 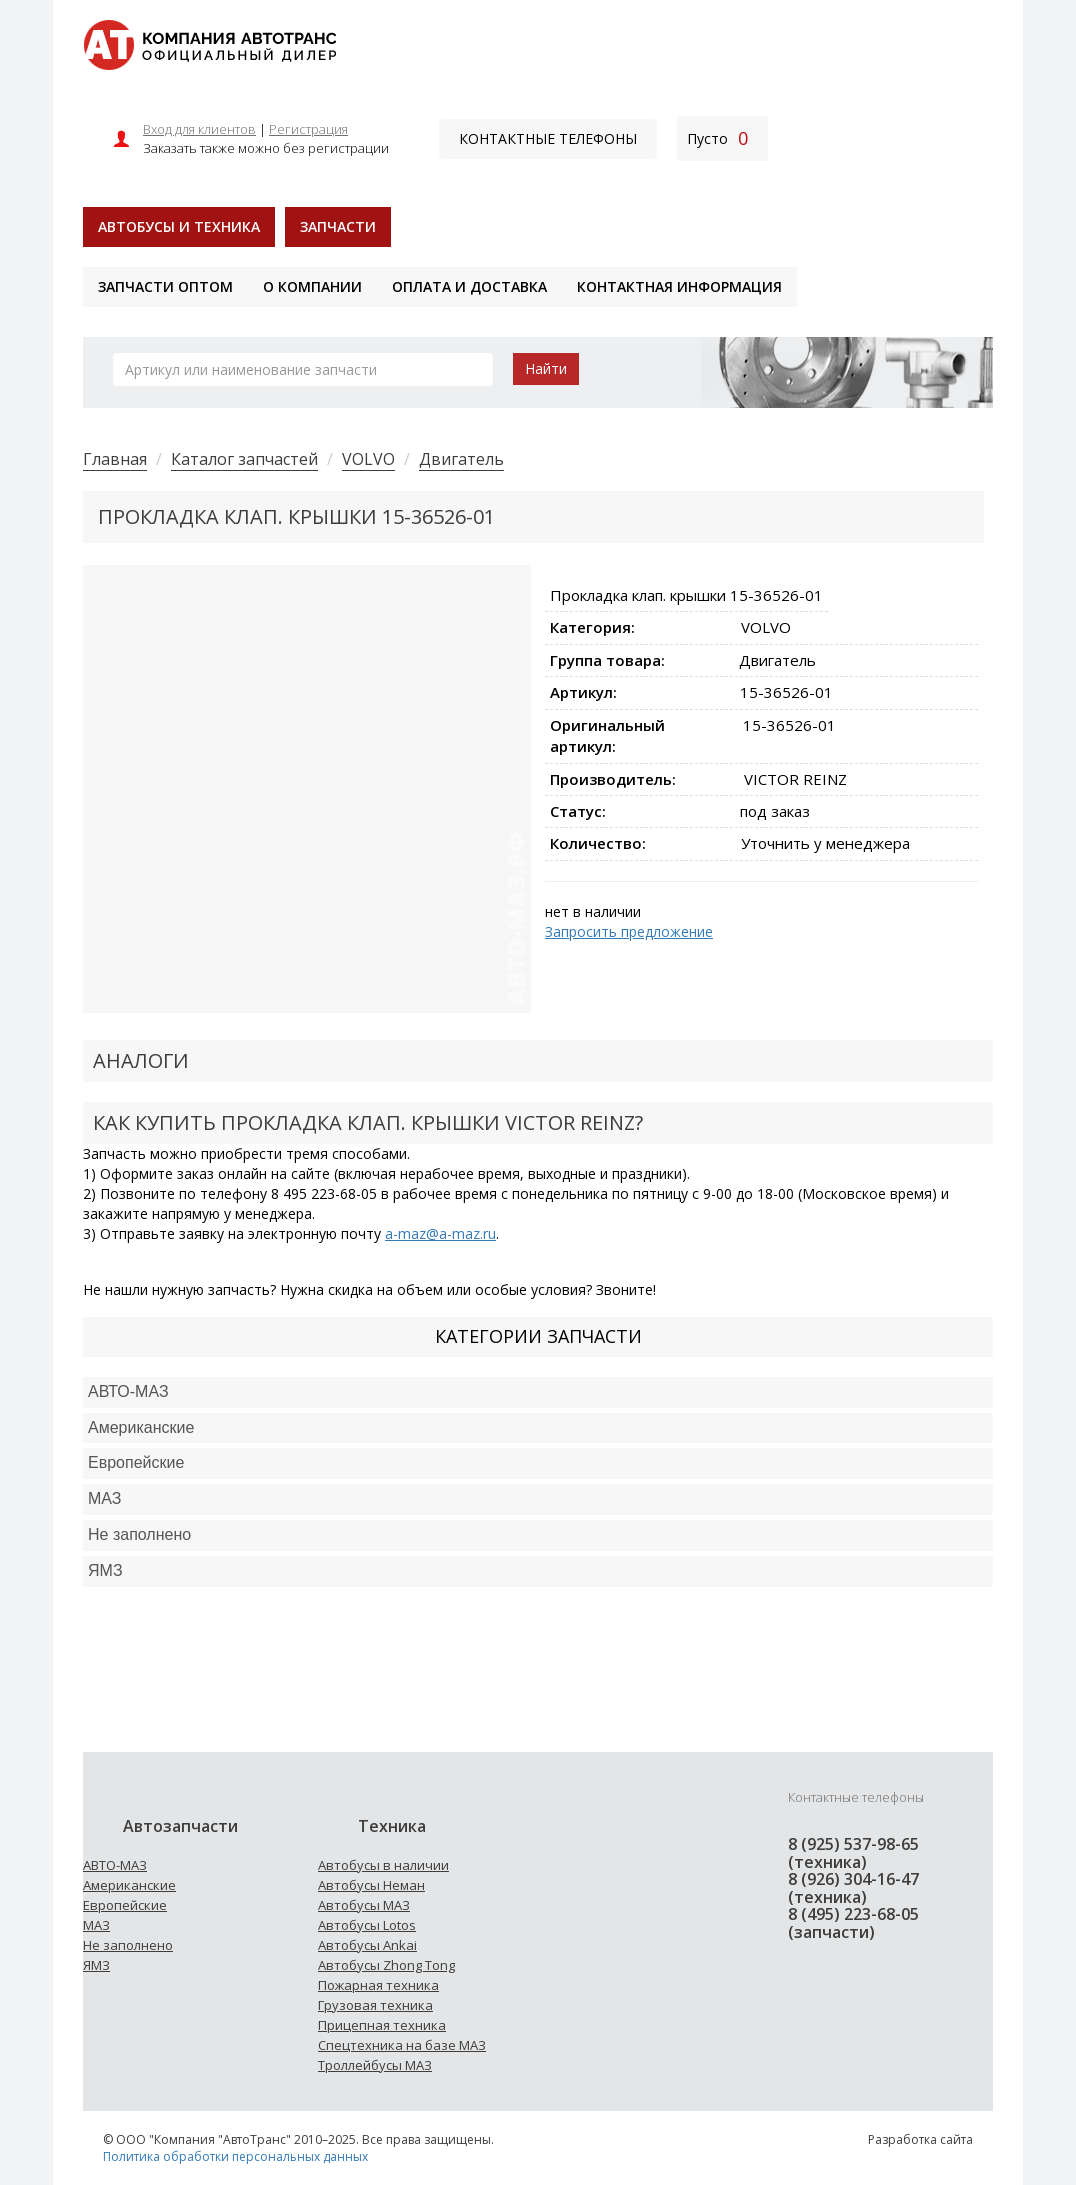 I want to click on Вход для клиентов, so click(x=199, y=129).